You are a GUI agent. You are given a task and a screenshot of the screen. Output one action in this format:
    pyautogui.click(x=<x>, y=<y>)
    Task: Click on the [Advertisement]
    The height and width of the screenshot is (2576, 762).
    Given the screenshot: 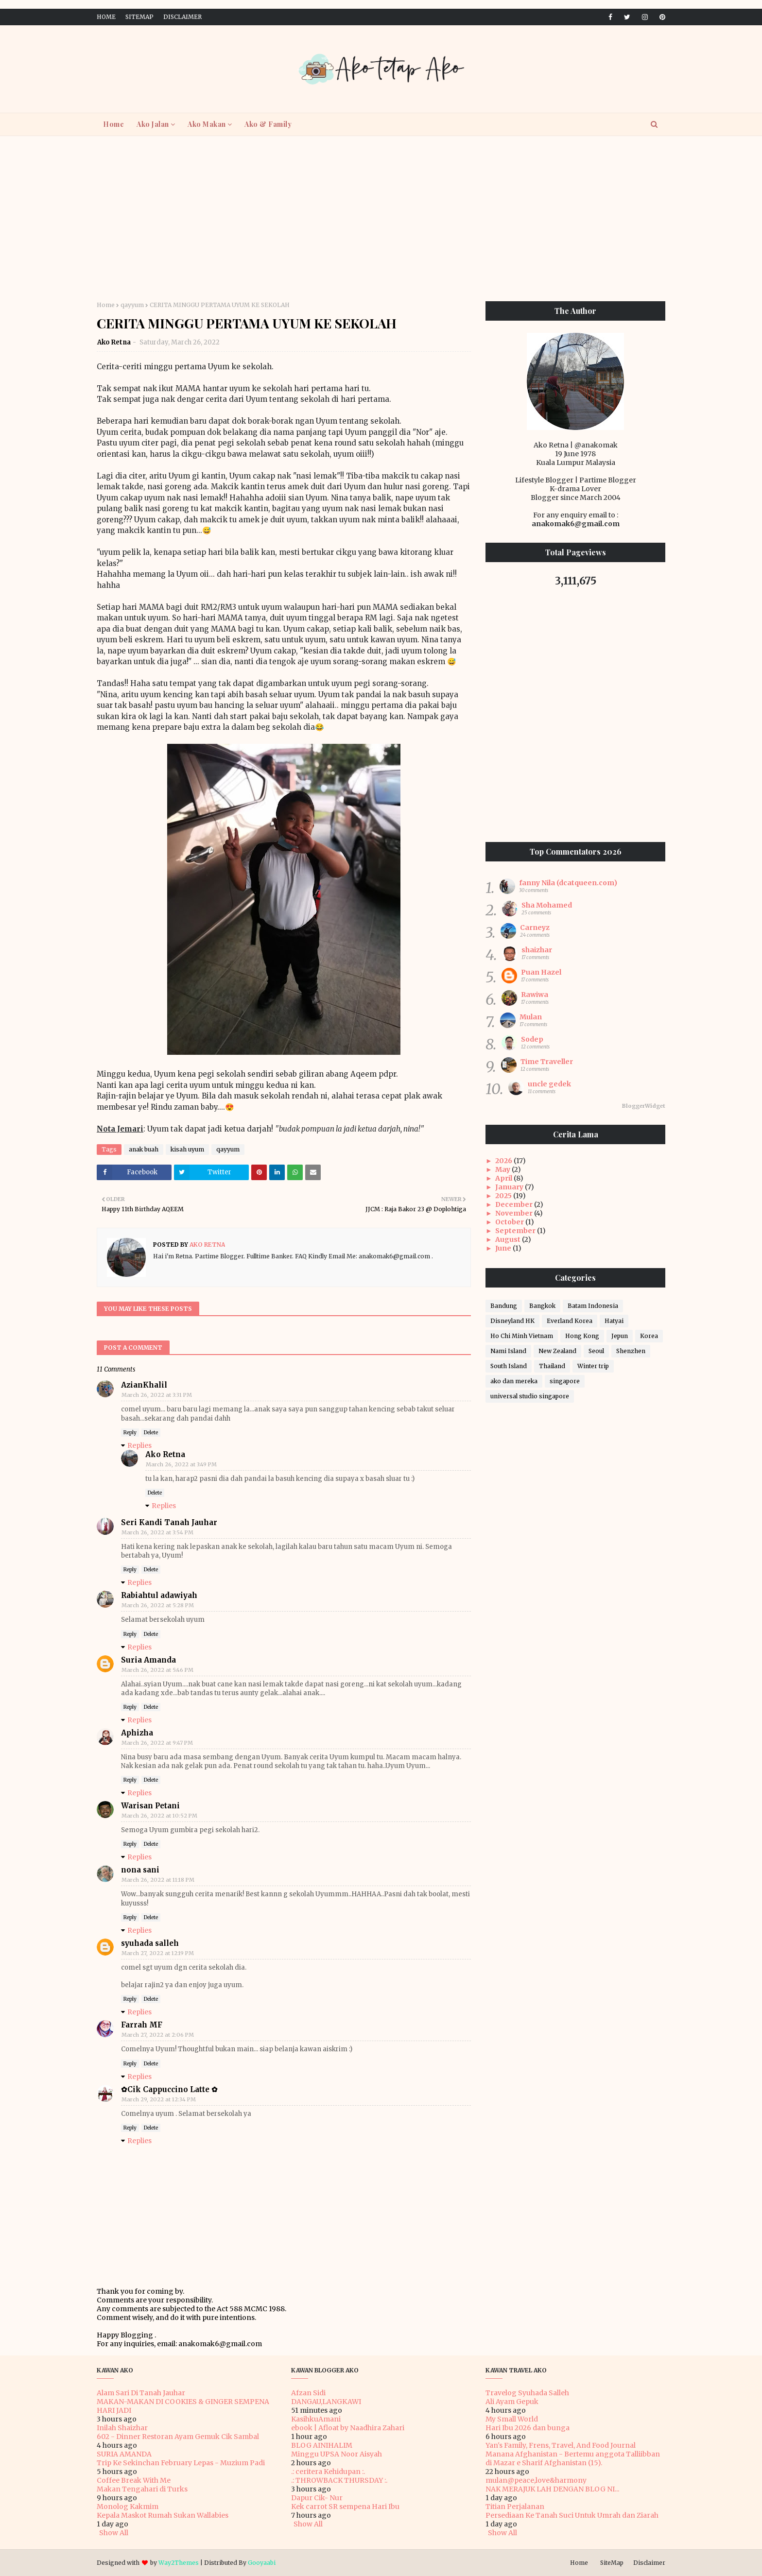 What is the action you would take?
    pyautogui.click(x=381, y=219)
    